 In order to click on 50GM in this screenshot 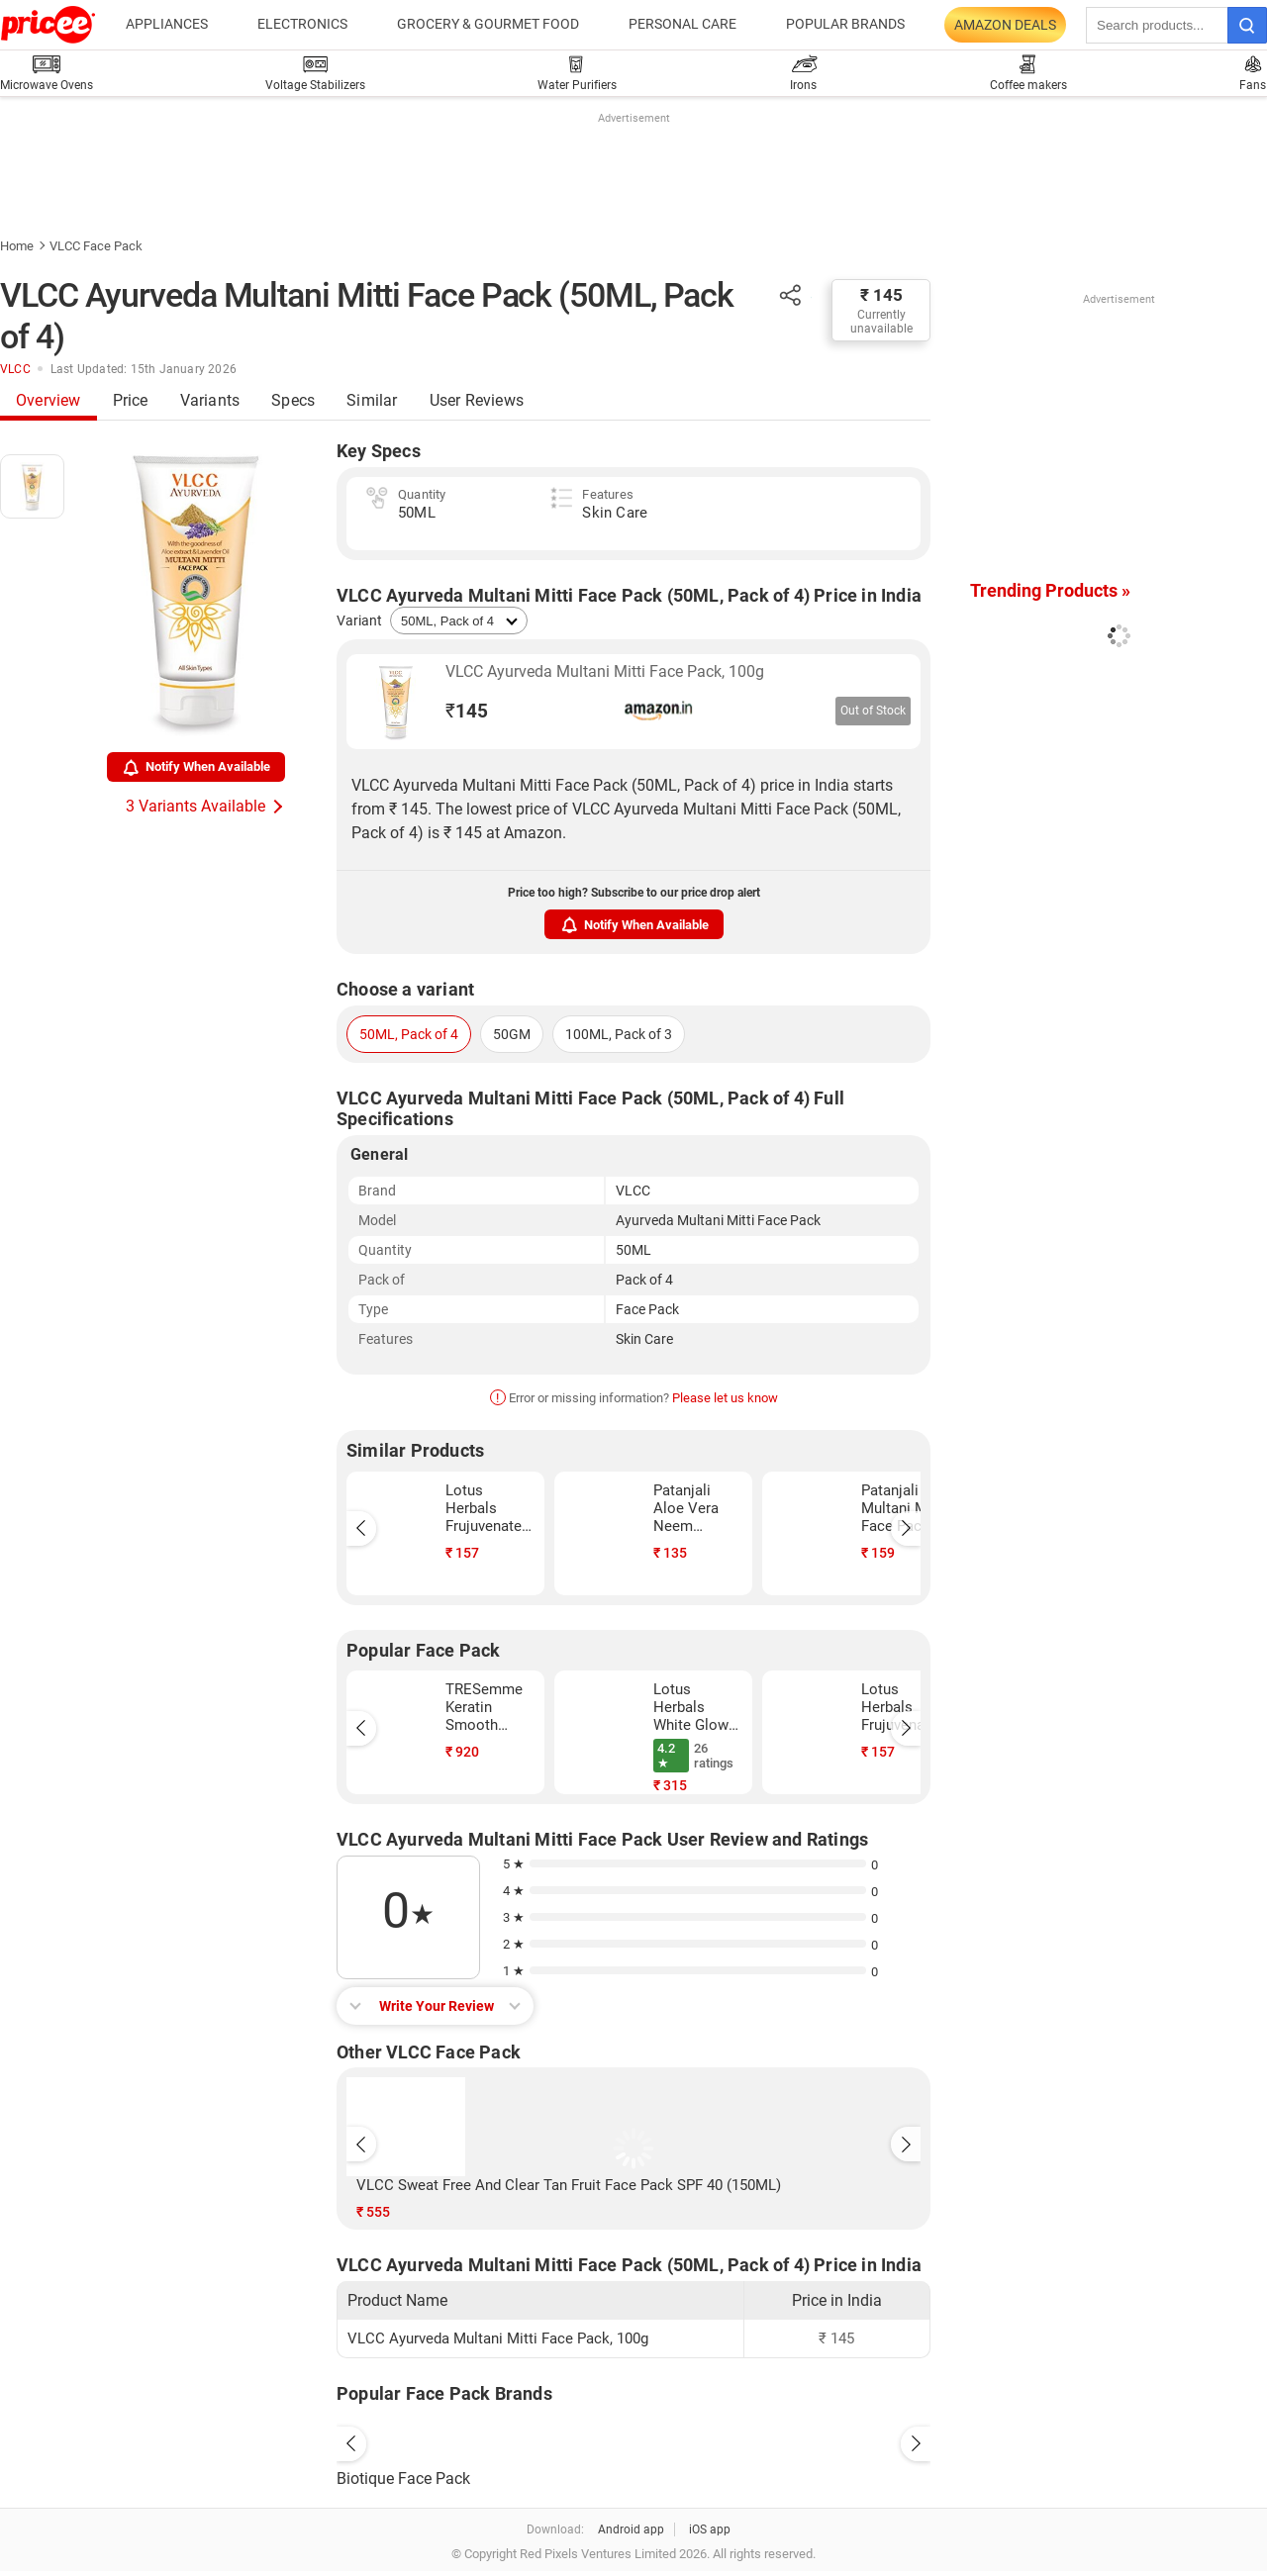, I will do `click(512, 1034)`.